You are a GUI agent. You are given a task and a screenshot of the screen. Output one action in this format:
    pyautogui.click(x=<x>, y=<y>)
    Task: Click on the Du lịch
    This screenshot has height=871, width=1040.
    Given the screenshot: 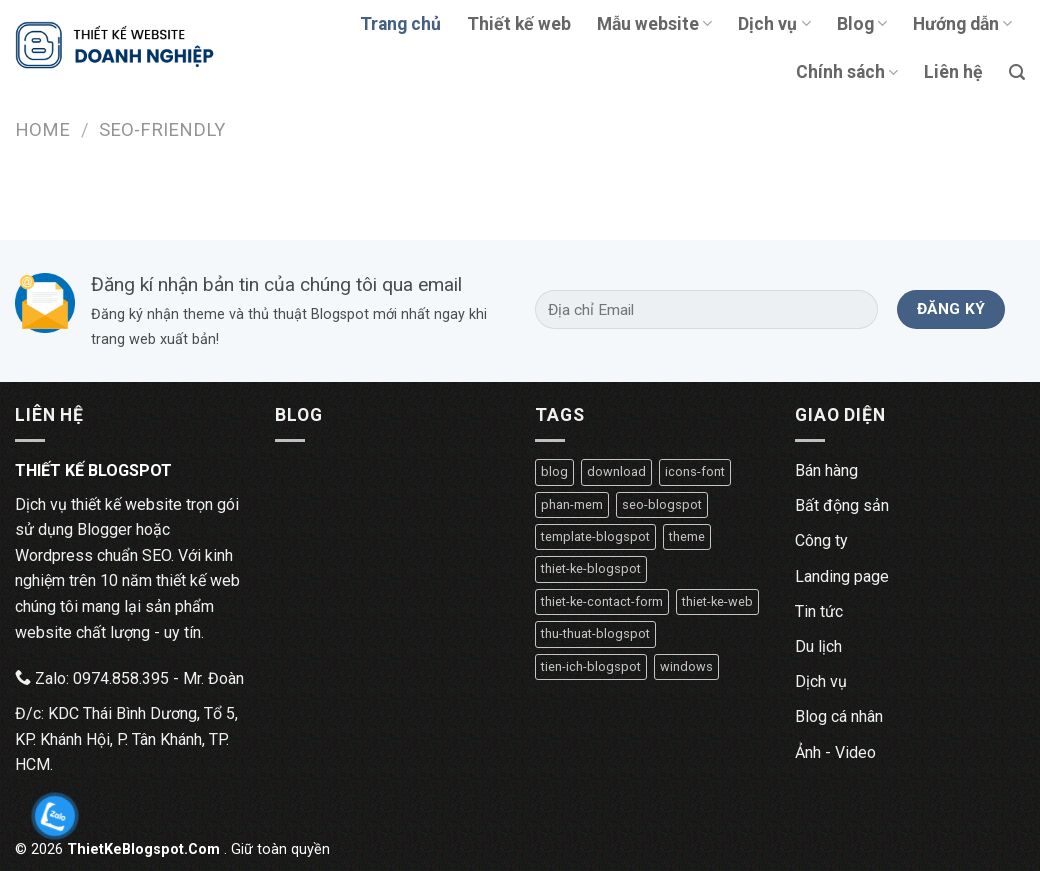 What is the action you would take?
    pyautogui.click(x=818, y=646)
    